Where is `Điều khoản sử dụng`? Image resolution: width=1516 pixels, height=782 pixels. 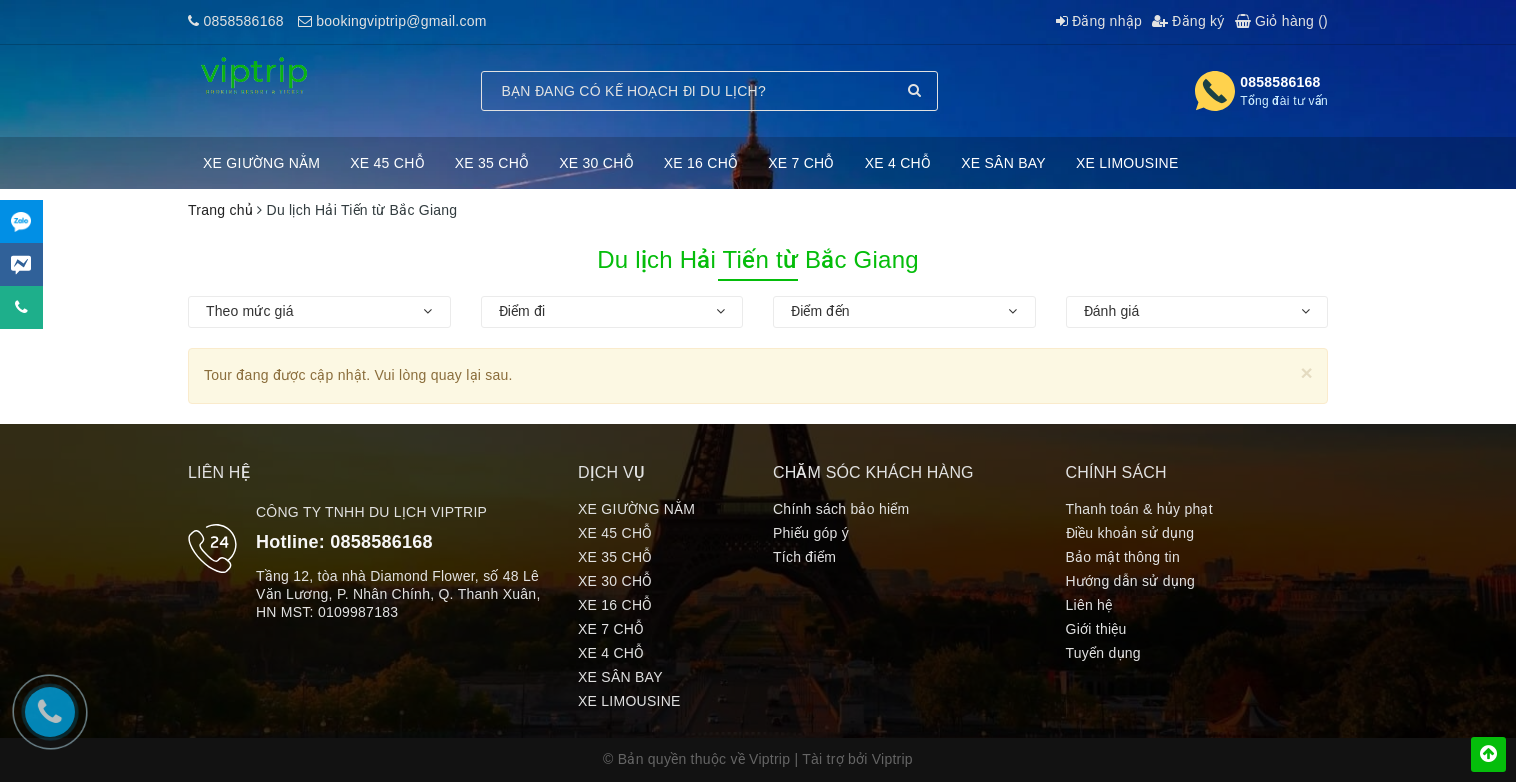
Điều khoản sử dụng is located at coordinates (1130, 533).